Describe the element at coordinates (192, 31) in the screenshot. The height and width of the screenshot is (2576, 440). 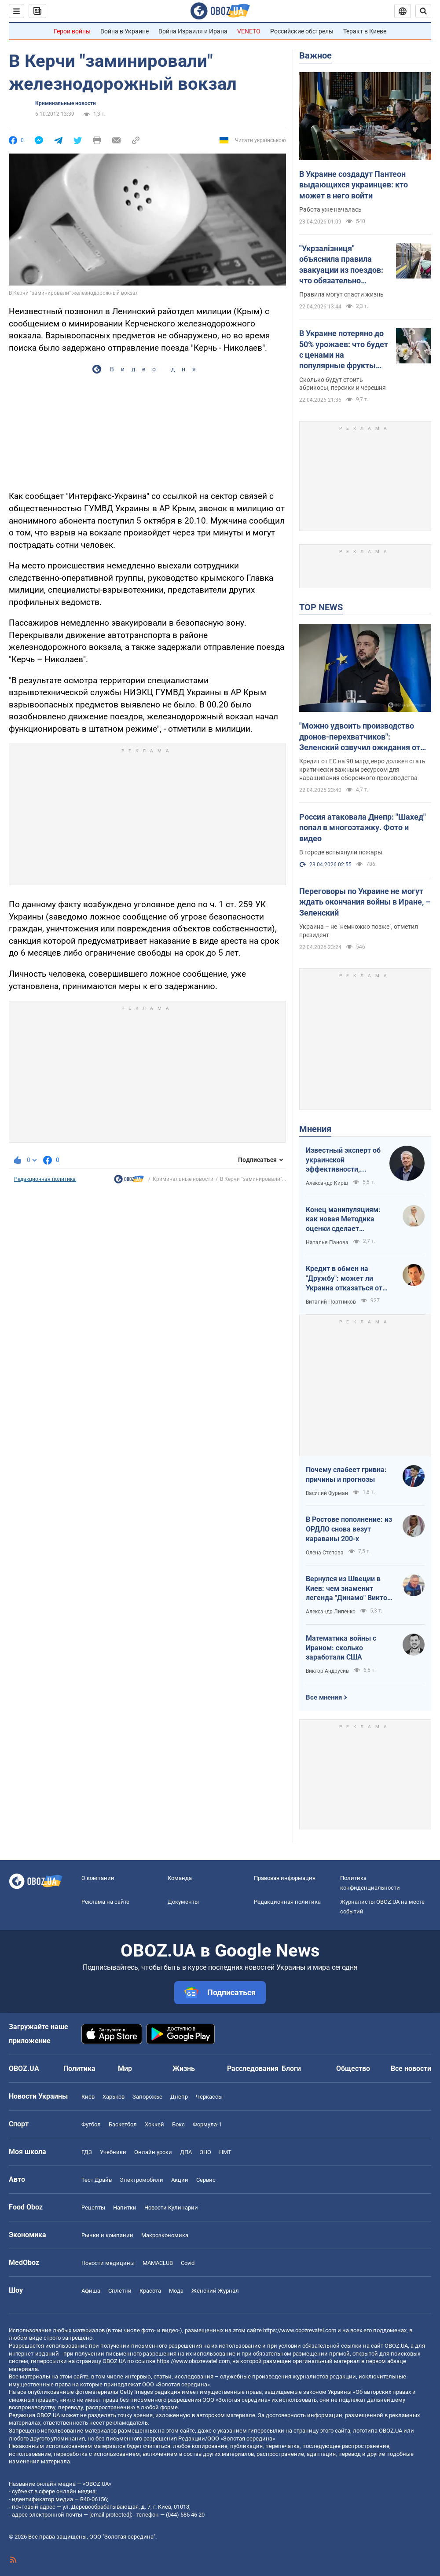
I see `Война Израиля и Ирана` at that location.